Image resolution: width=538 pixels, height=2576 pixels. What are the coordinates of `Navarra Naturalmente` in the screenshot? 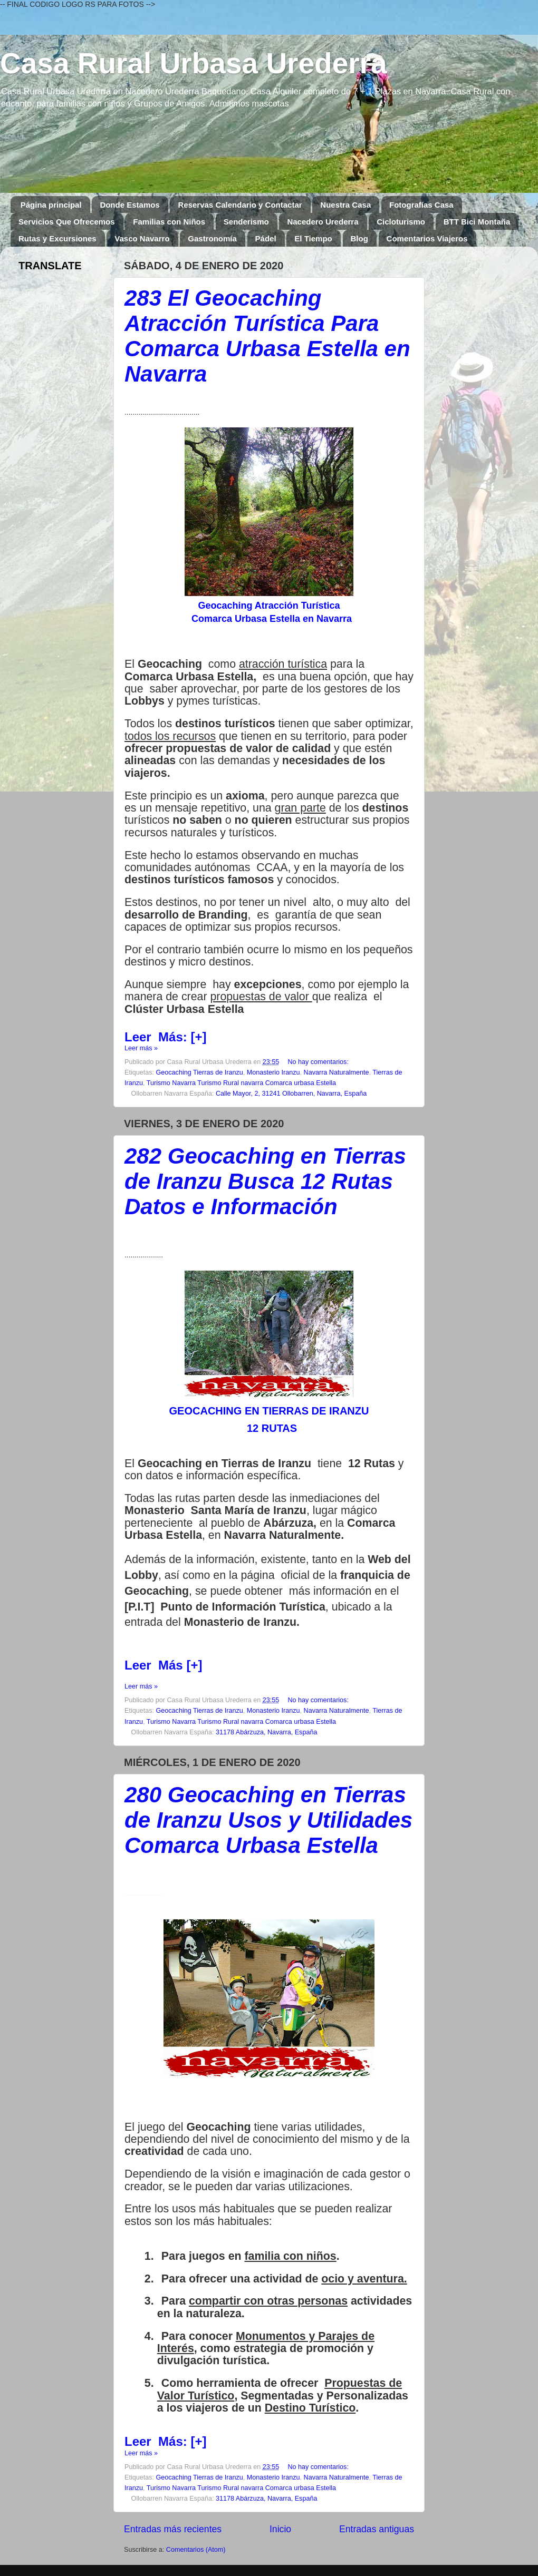 It's located at (336, 1072).